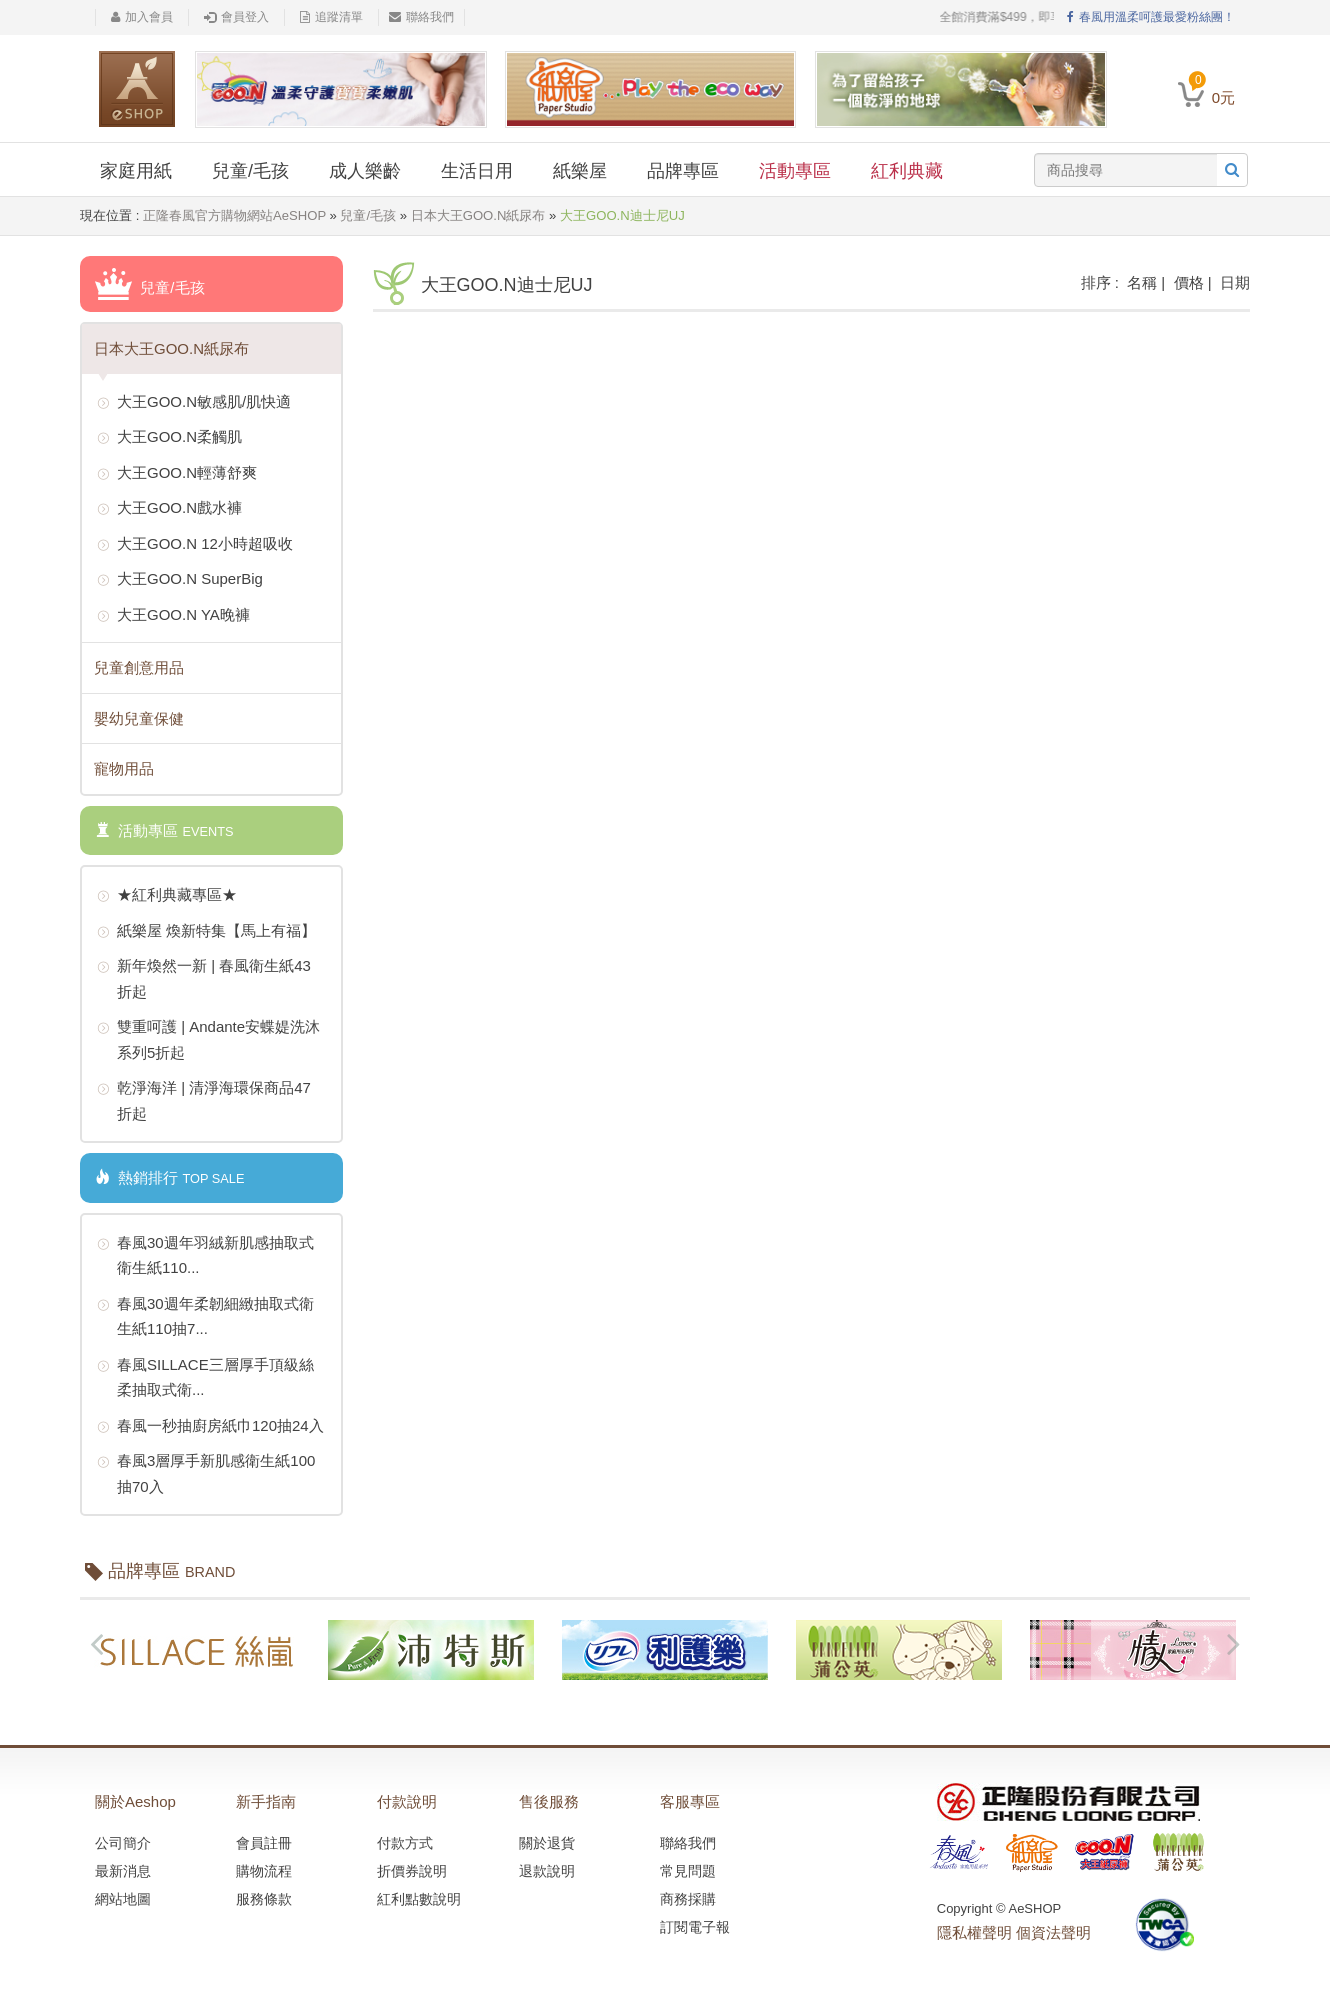  I want to click on 大王GOO.N SuperBig, so click(180, 580).